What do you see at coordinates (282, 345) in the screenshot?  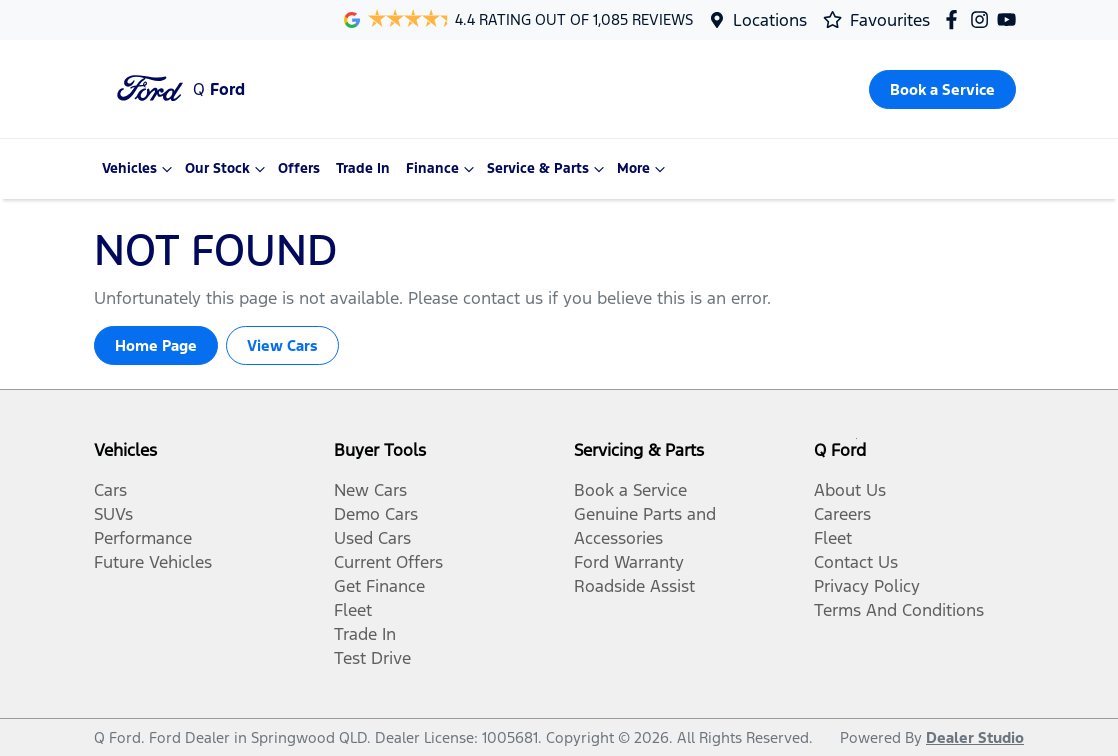 I see `View Cars` at bounding box center [282, 345].